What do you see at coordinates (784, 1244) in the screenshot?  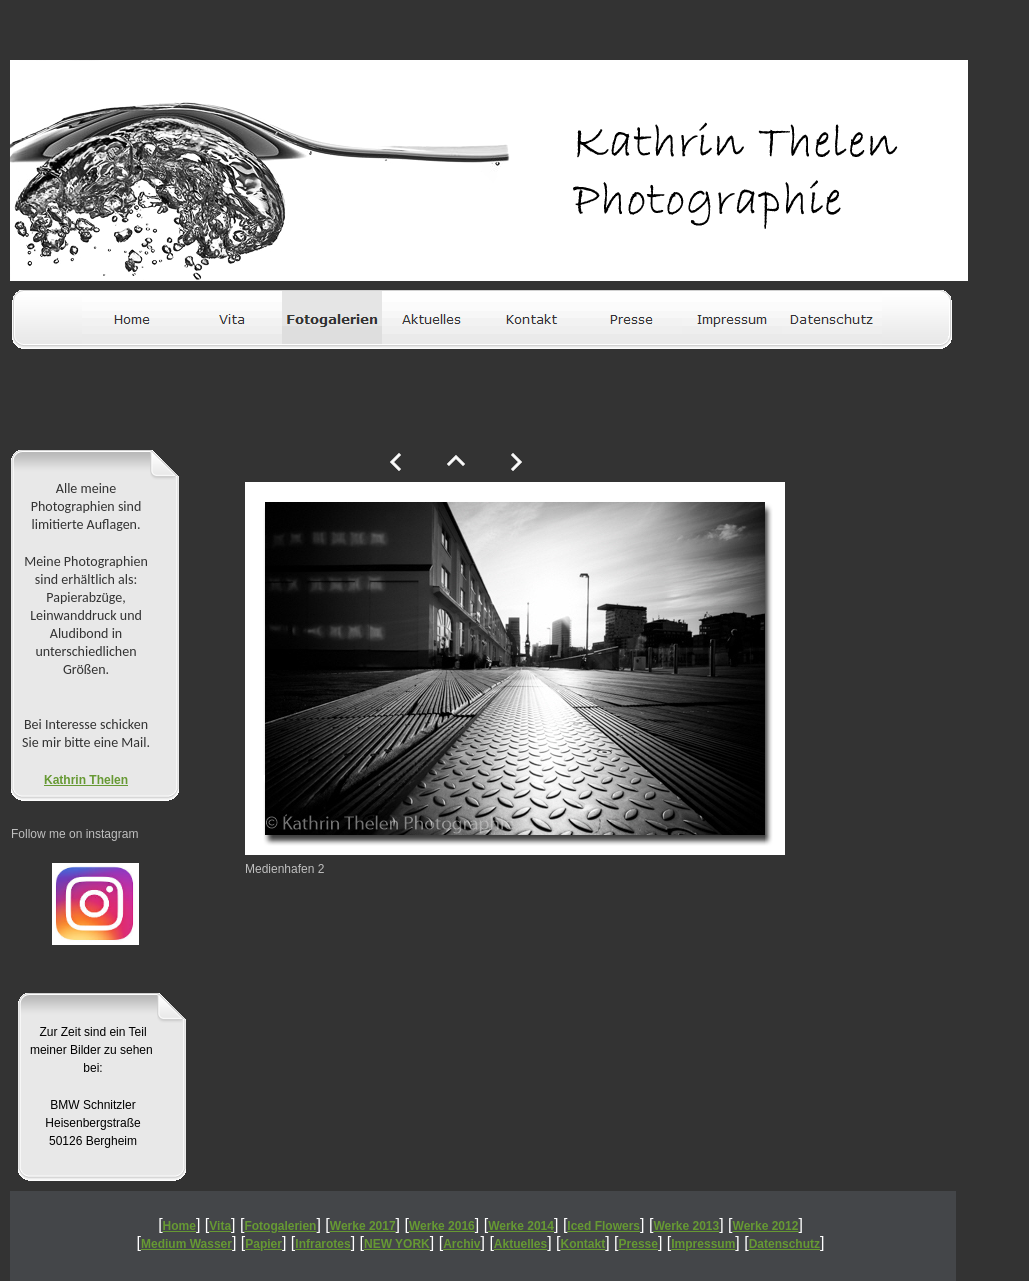 I see `Datenschutz` at bounding box center [784, 1244].